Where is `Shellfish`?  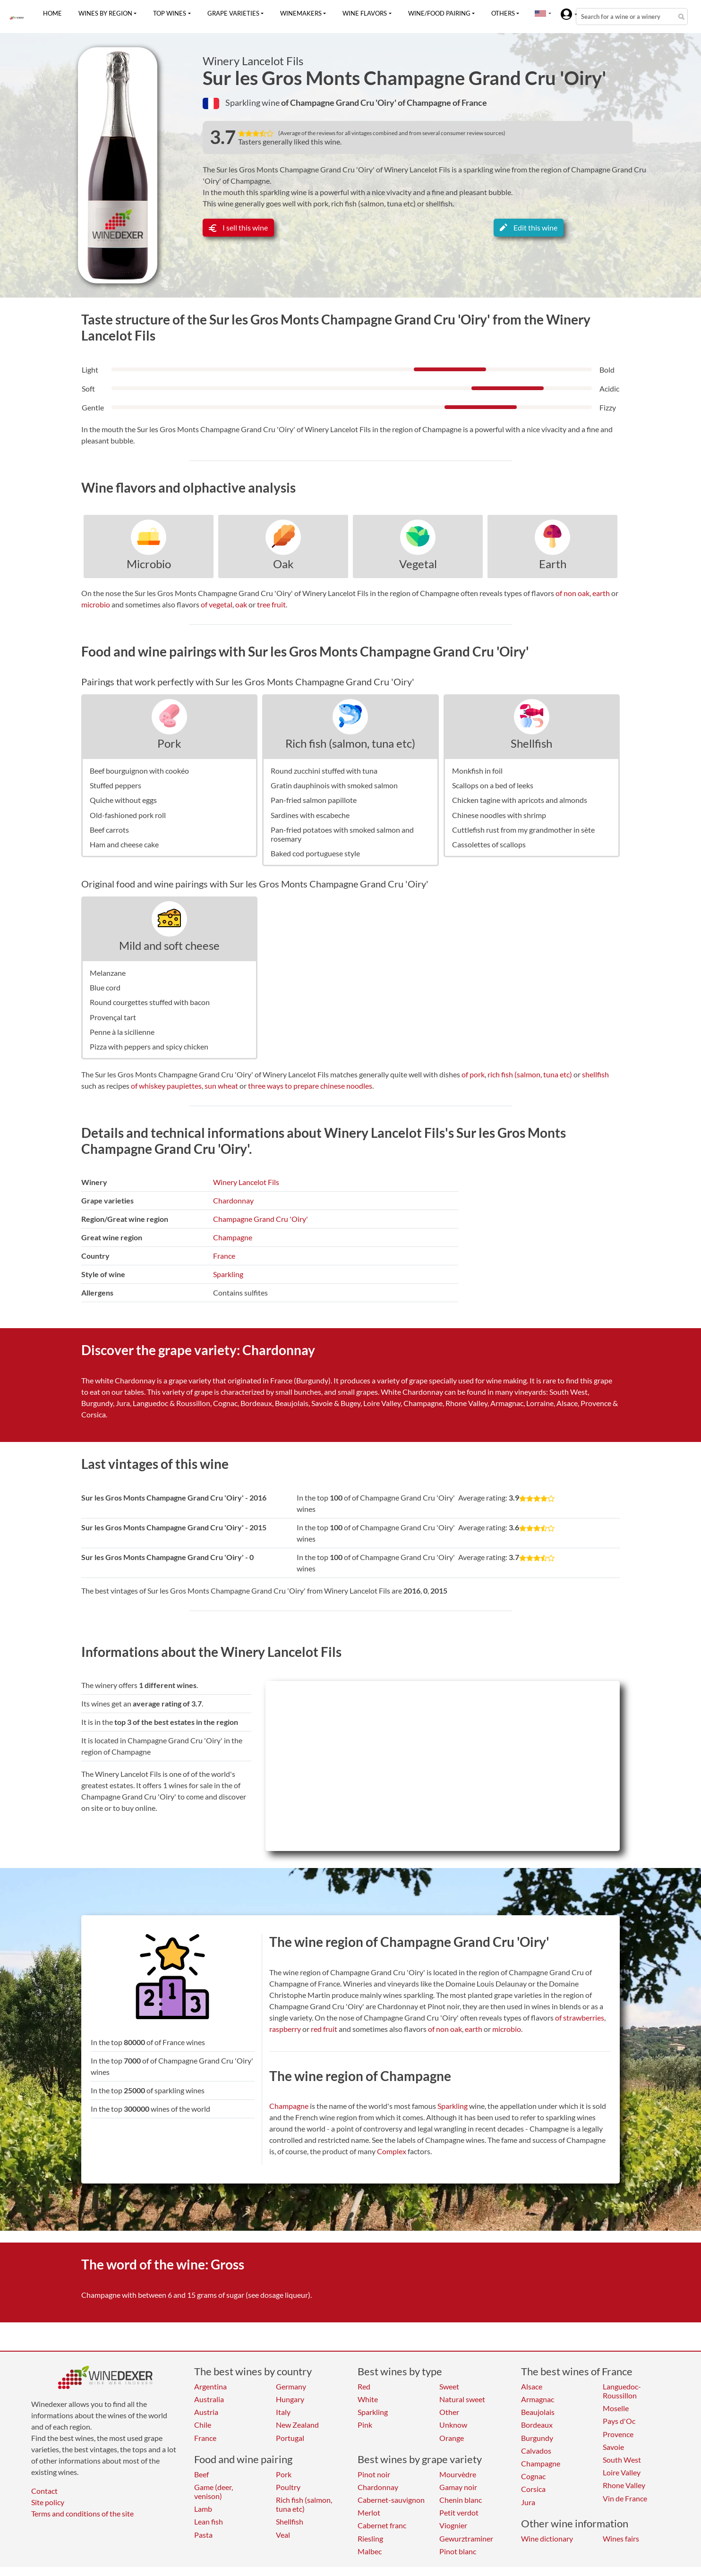 Shellfish is located at coordinates (531, 743).